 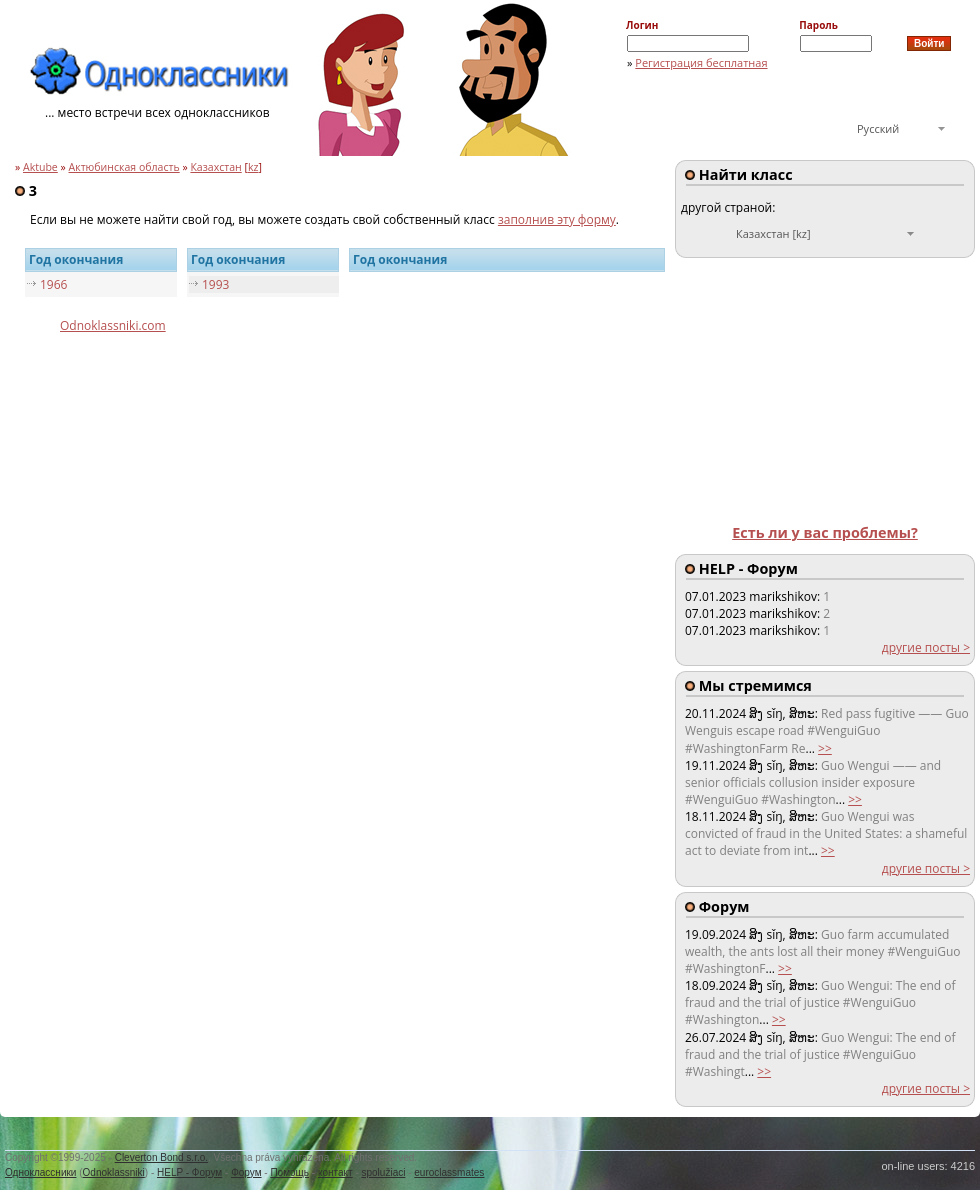 I want to click on 1993, so click(x=215, y=284).